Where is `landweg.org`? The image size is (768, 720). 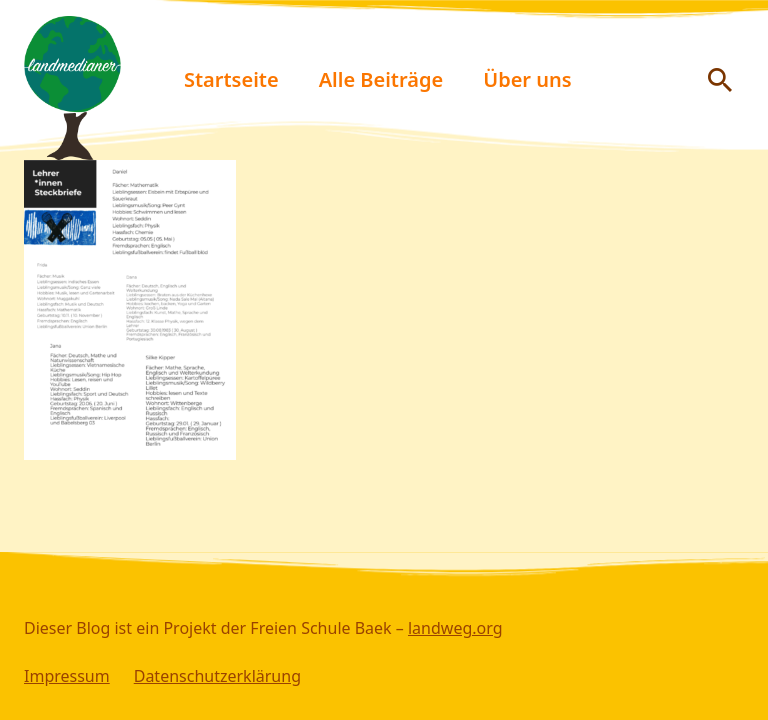 landweg.org is located at coordinates (455, 628).